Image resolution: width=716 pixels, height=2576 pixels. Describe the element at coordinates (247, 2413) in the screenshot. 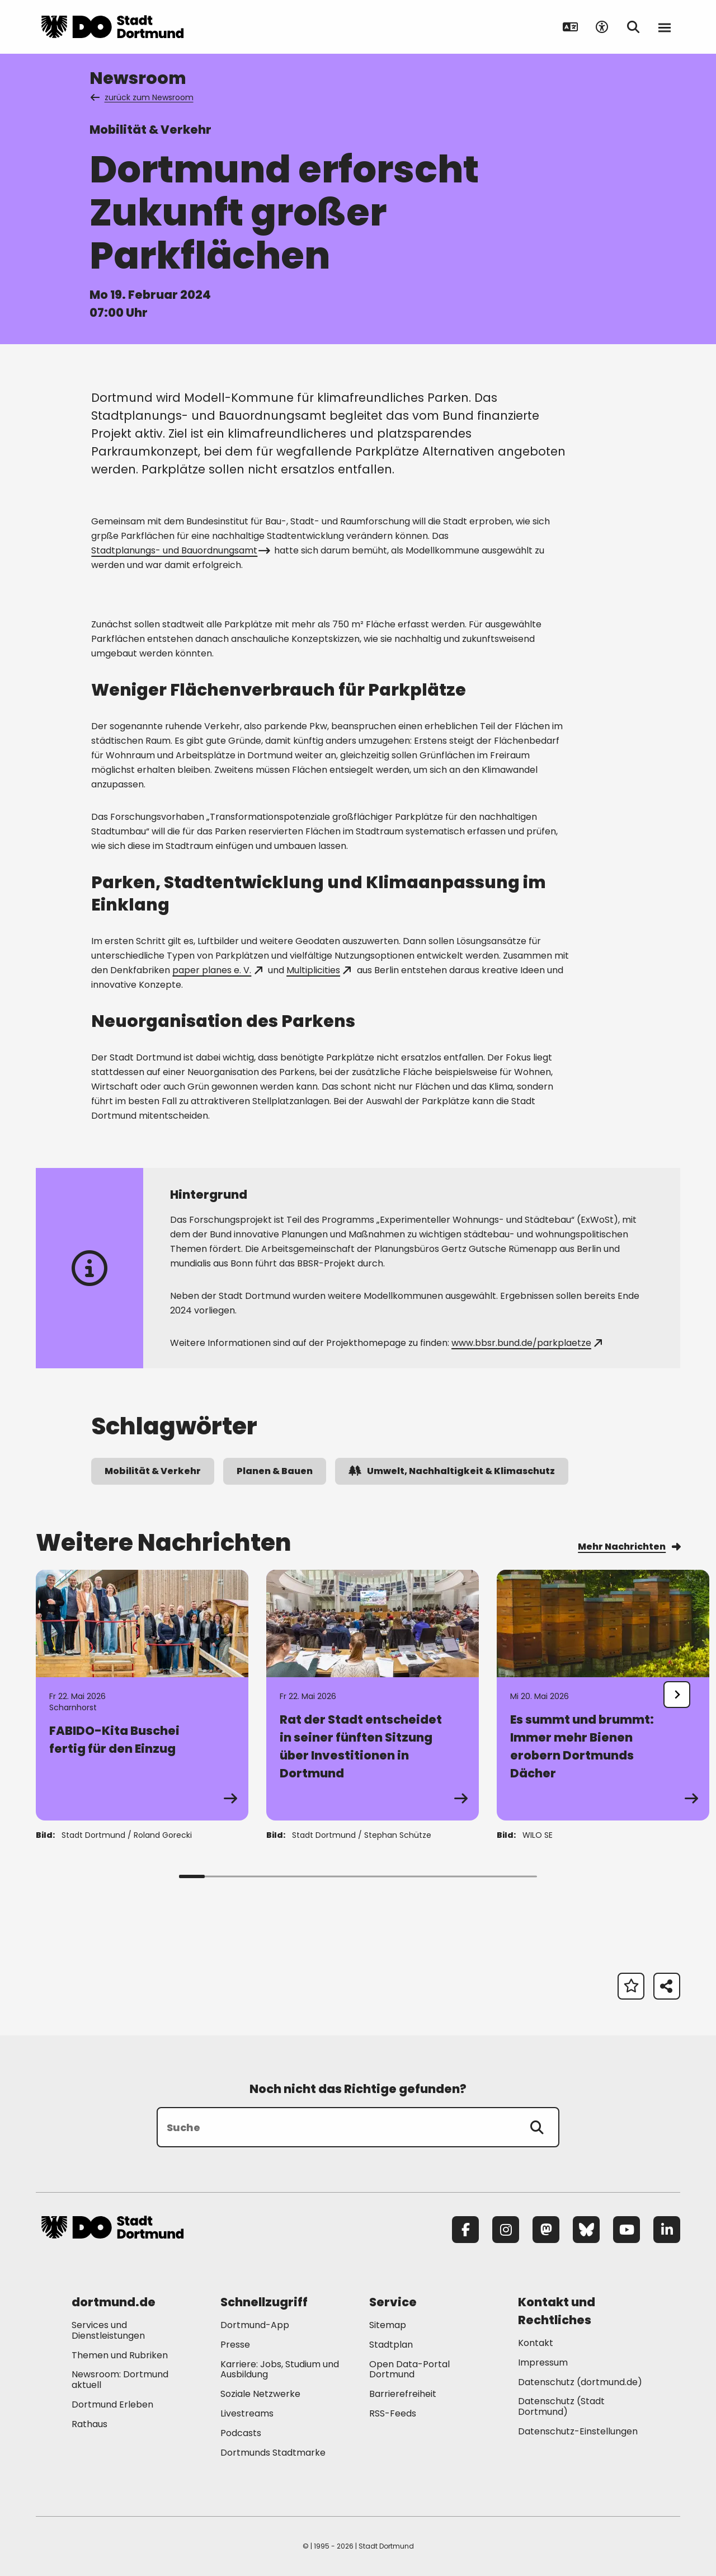

I see `Livestreams [Mehr zu "Livestreams"]` at that location.